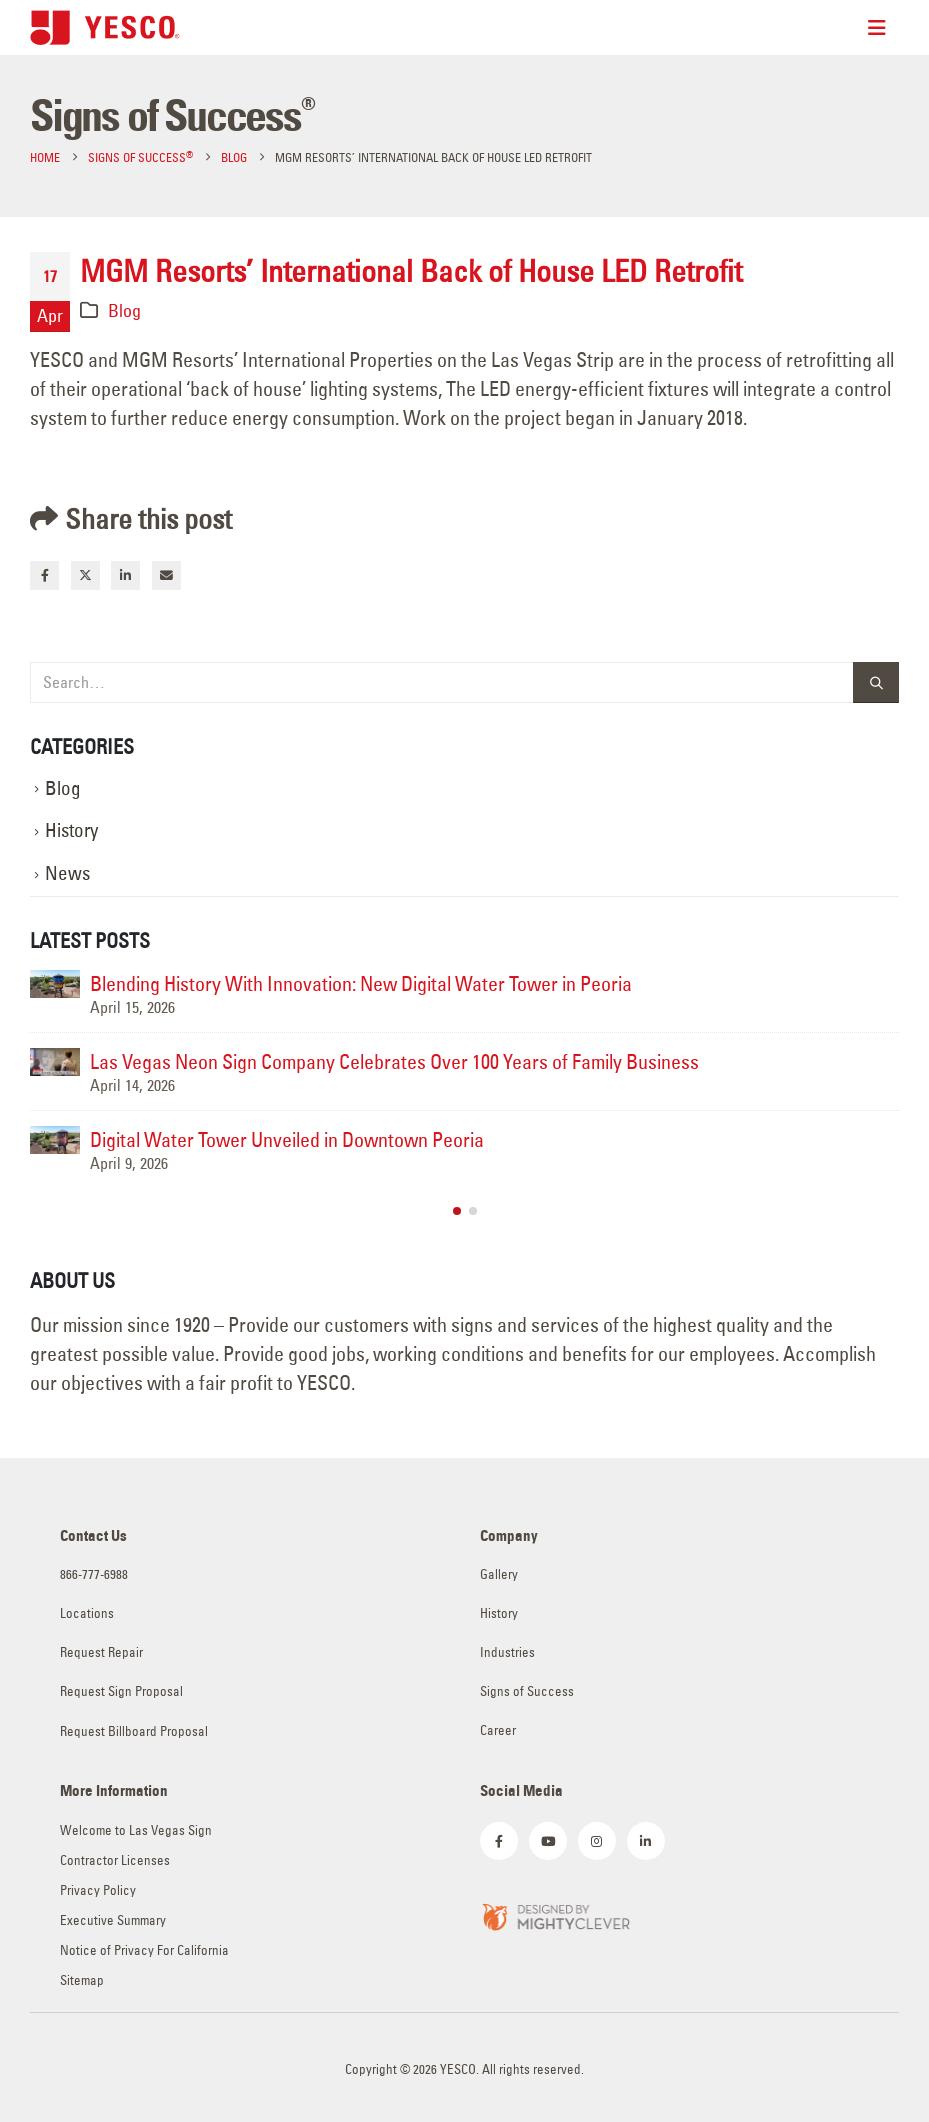 Image resolution: width=929 pixels, height=2122 pixels. I want to click on [button], so click(457, 1211).